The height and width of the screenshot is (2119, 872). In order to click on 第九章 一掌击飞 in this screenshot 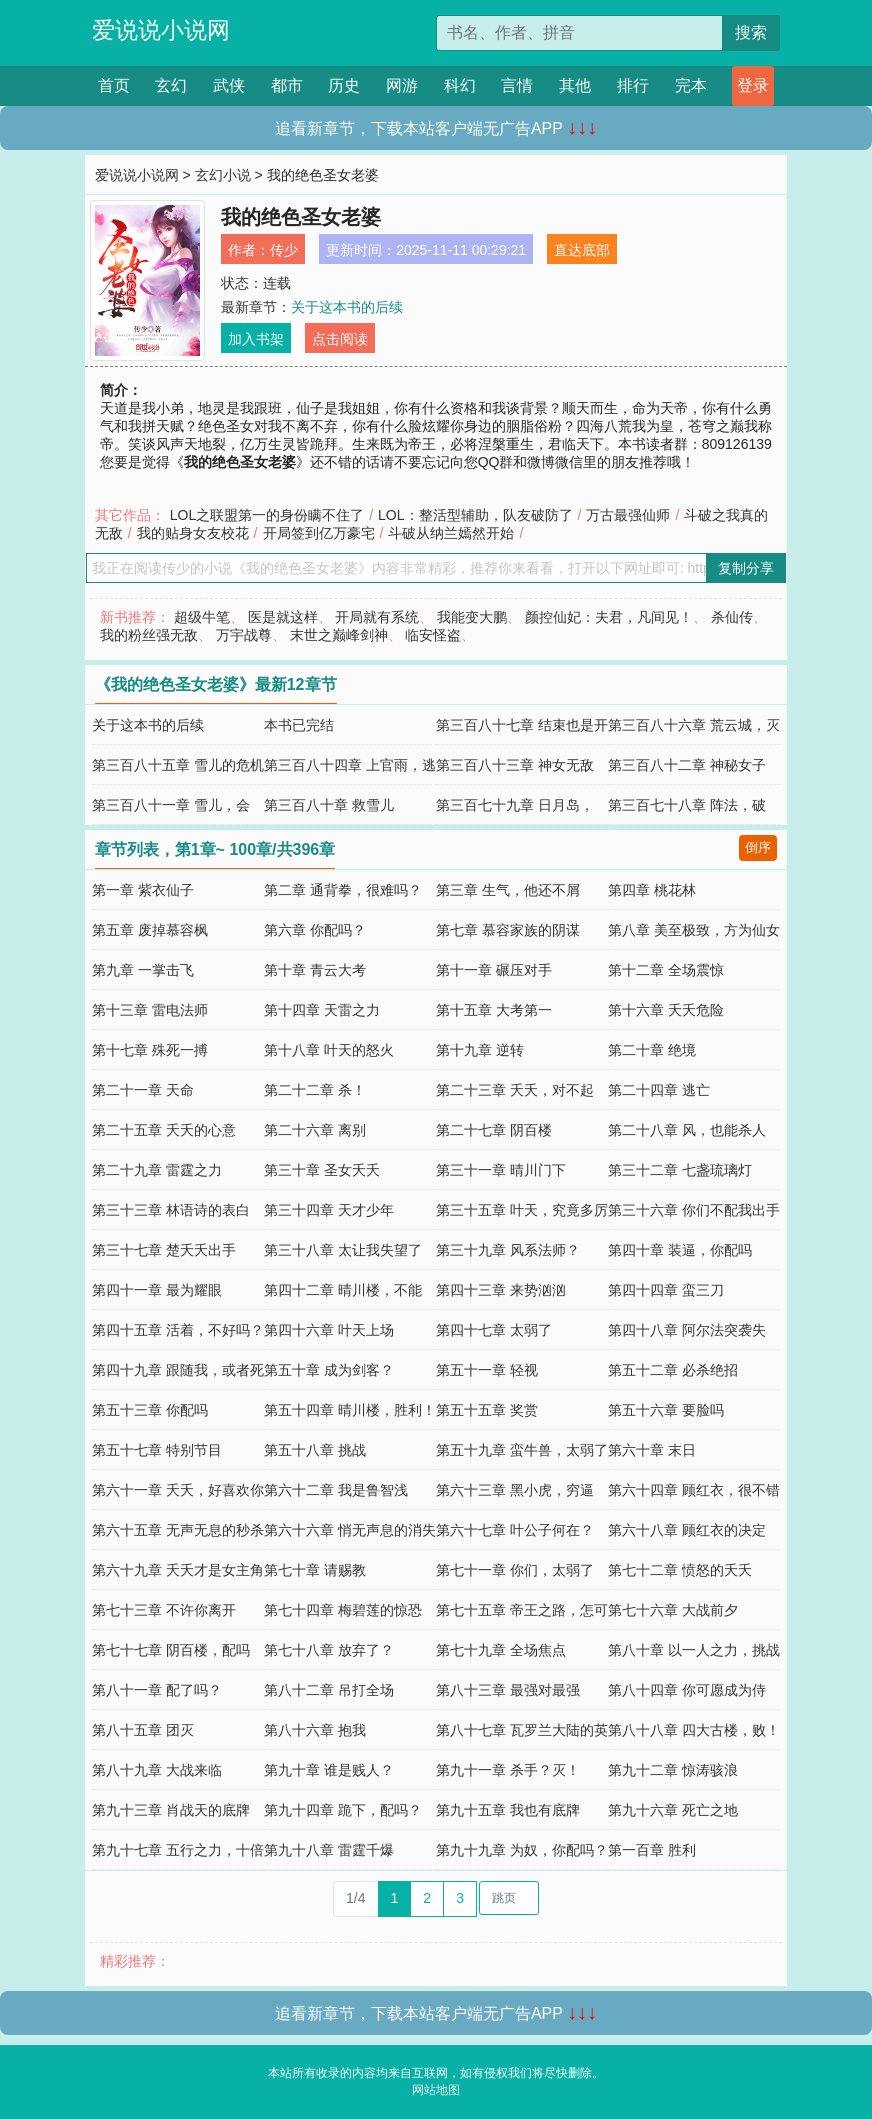, I will do `click(143, 970)`.